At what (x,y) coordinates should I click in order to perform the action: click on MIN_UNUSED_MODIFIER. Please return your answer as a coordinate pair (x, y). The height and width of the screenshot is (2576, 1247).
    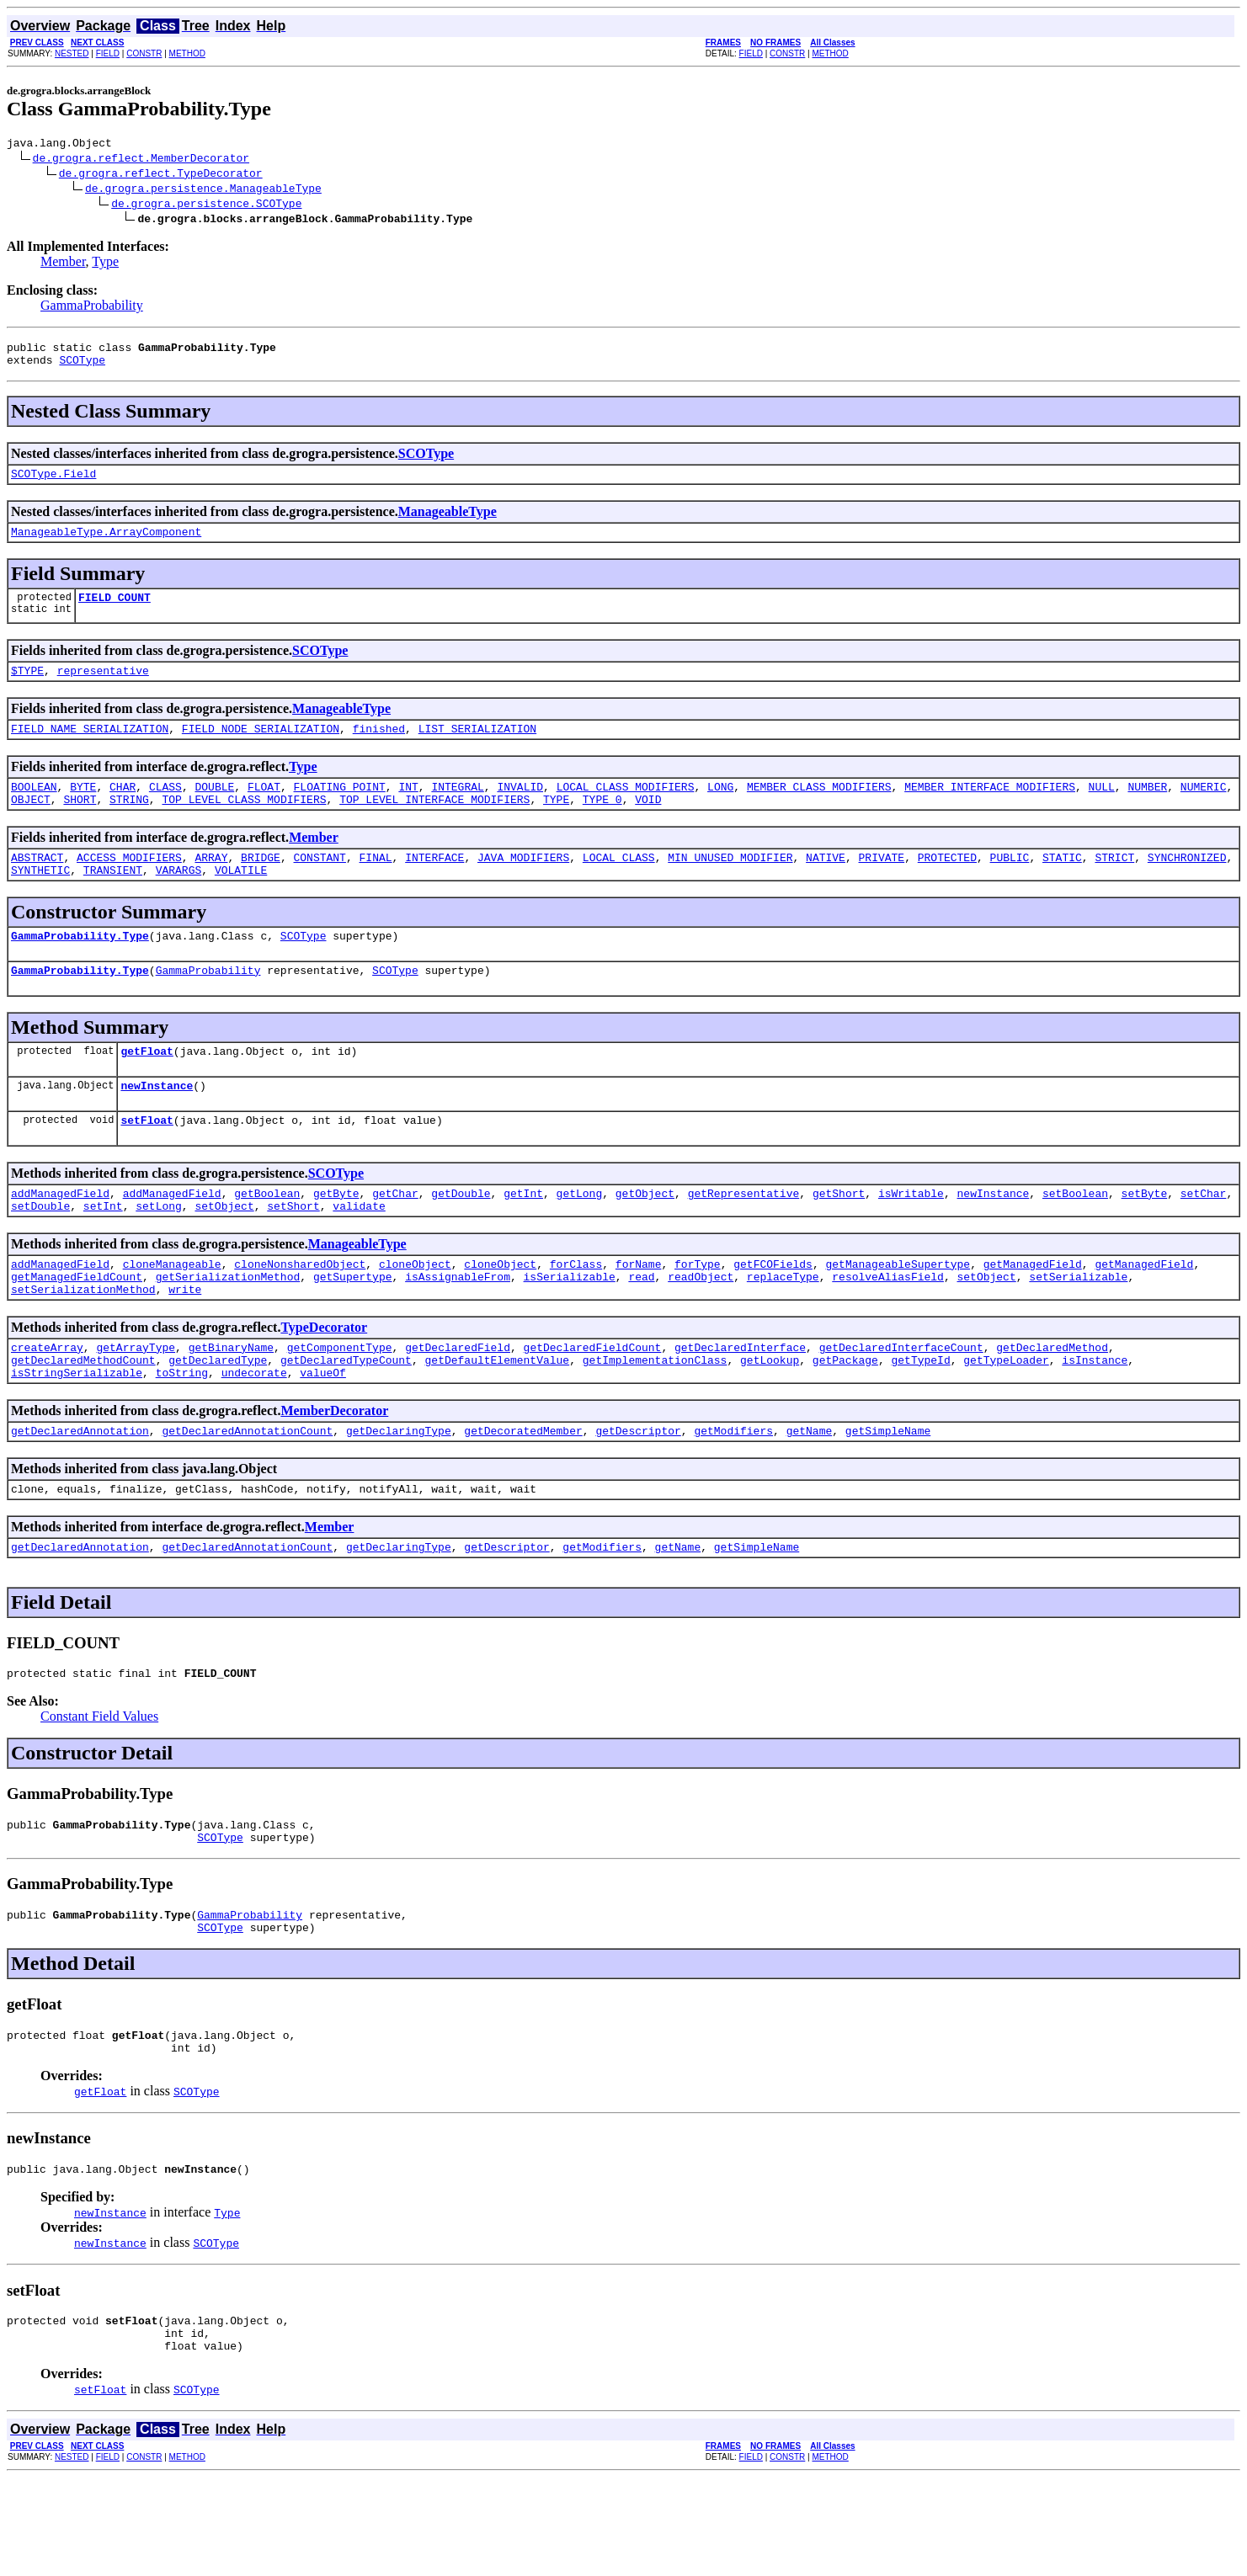
    Looking at the image, I should click on (730, 884).